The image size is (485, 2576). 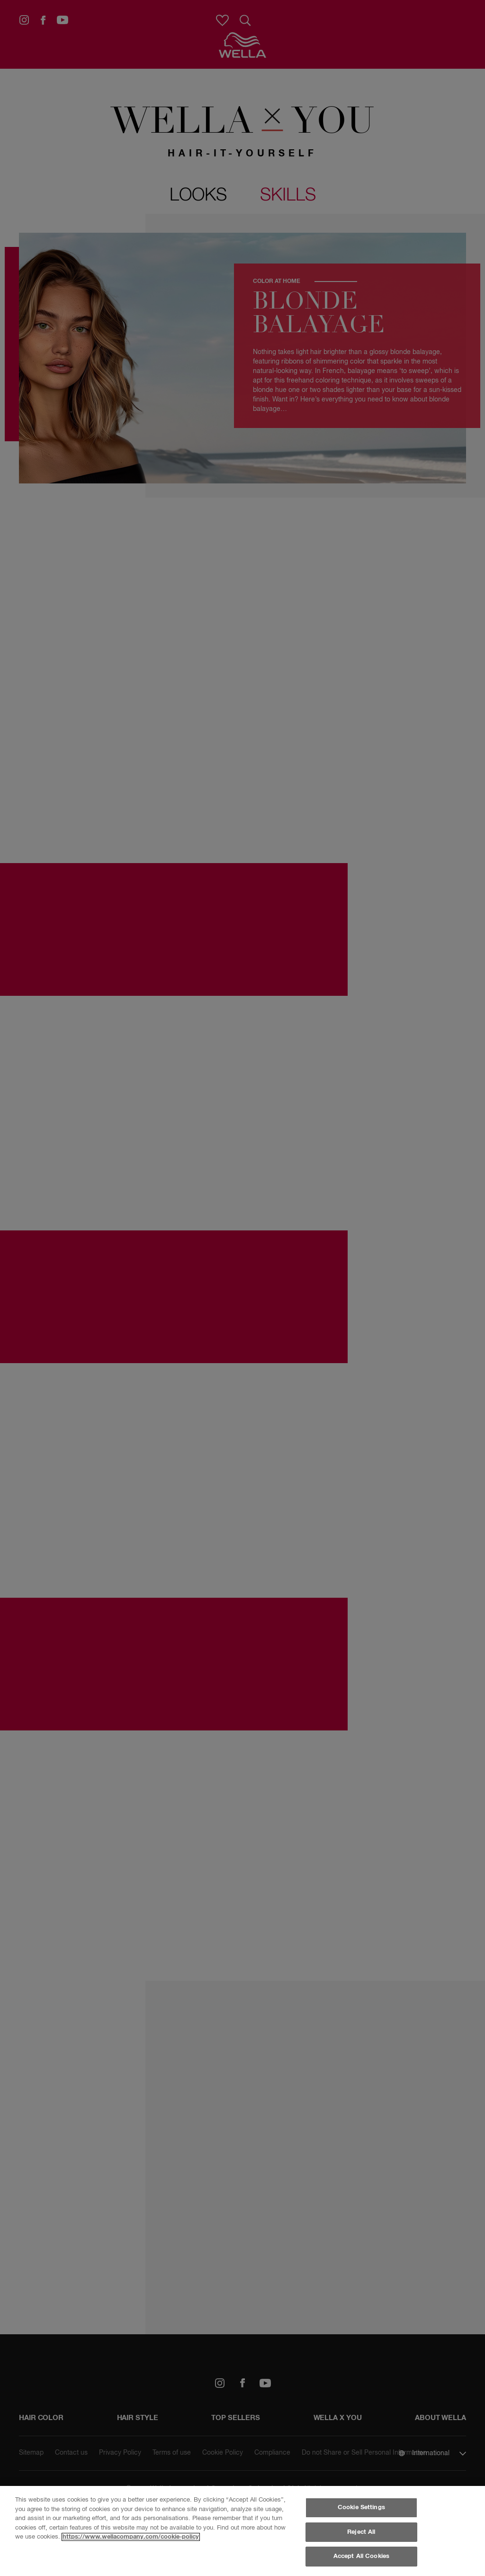 I want to click on https://www.wellacompany.com/cookie-policy [More information about your privacy, opens in a new tab], so click(x=131, y=2537).